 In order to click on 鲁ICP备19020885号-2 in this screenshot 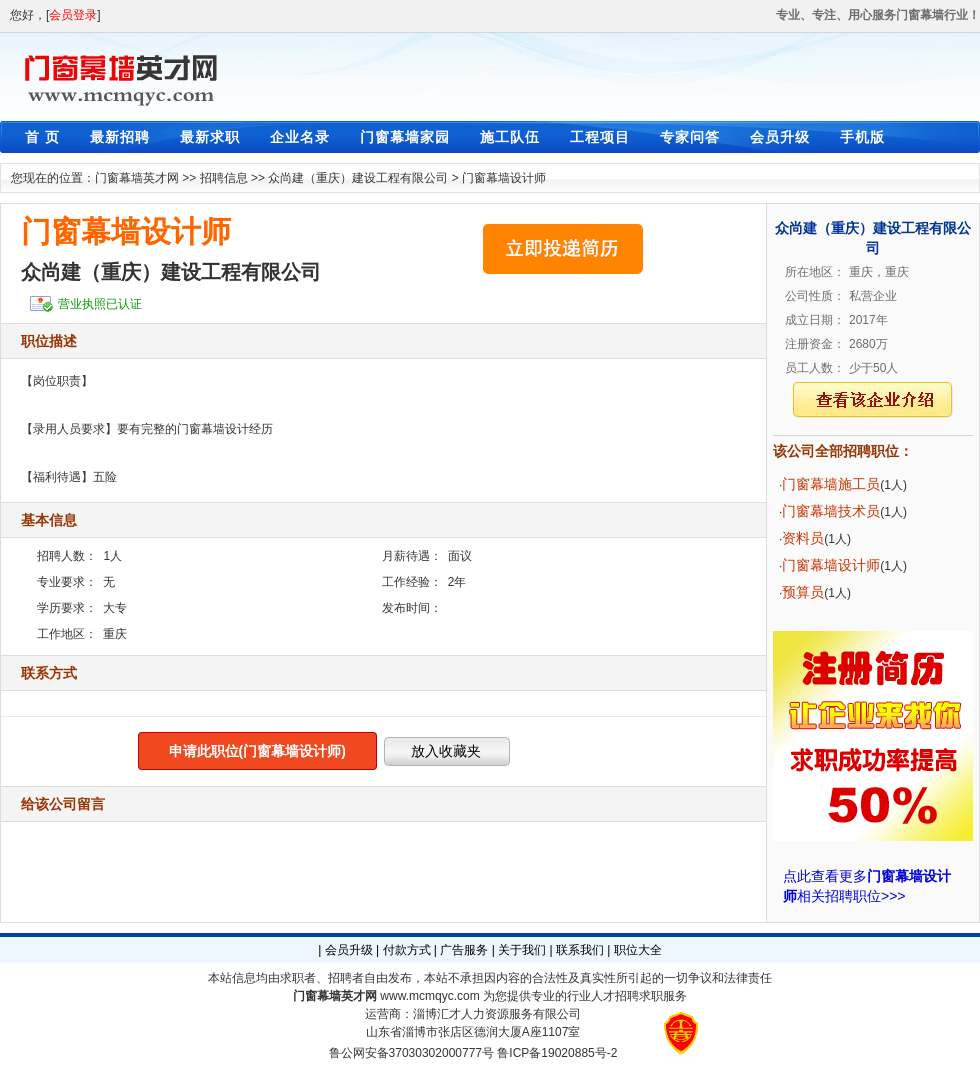, I will do `click(557, 1053)`.